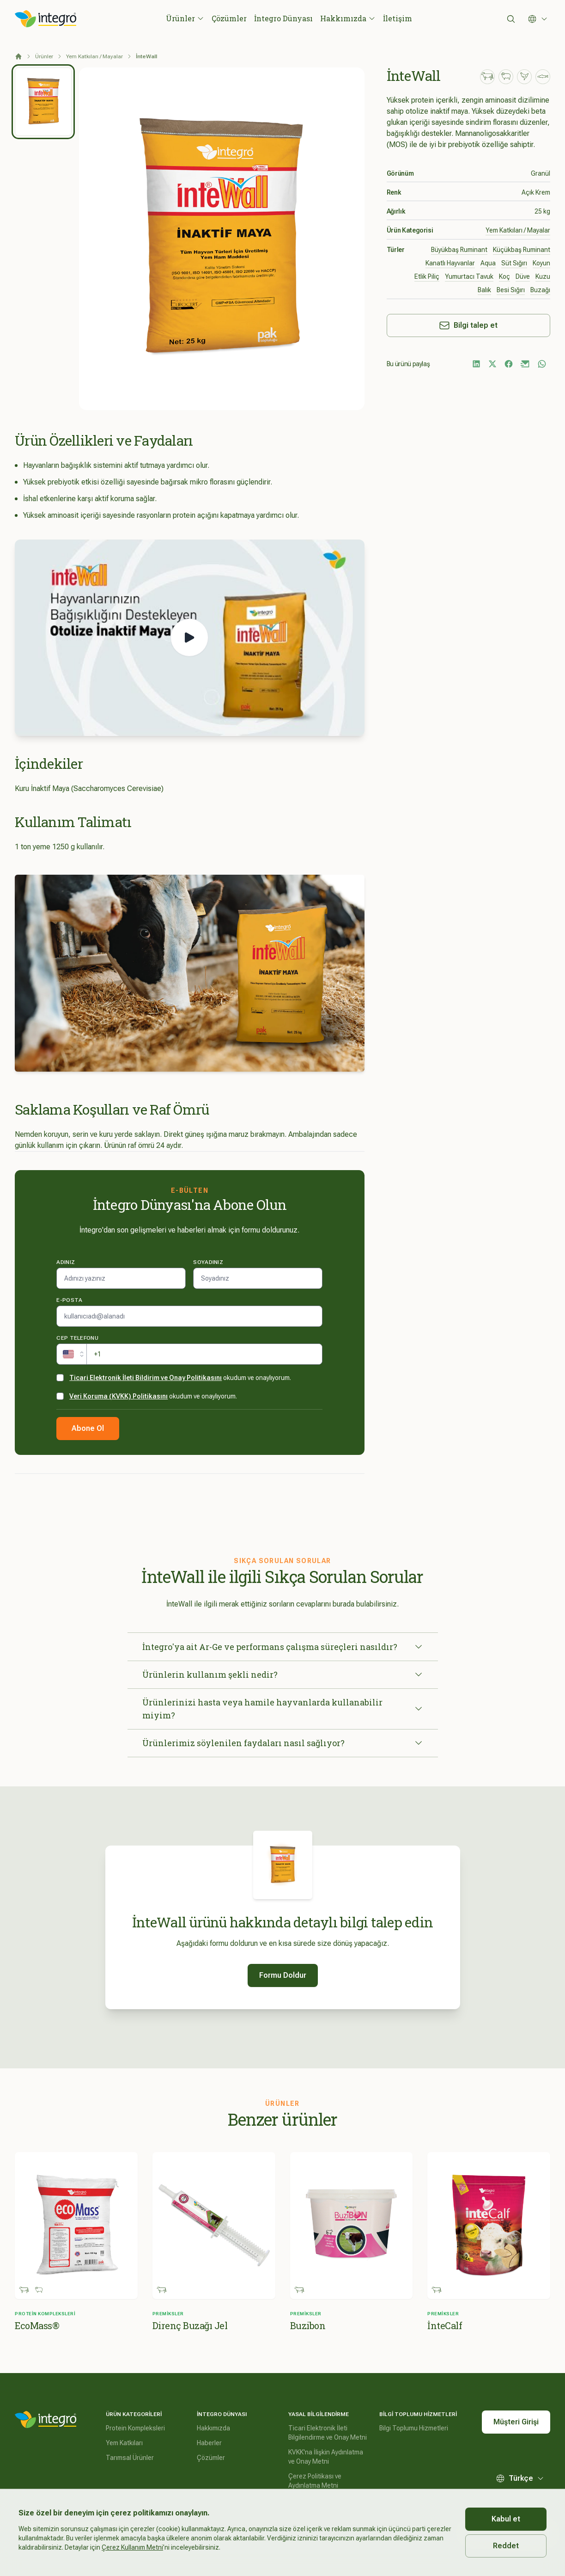 The image size is (565, 2576). Describe the element at coordinates (145, 1377) in the screenshot. I see `Ticari Elektronik İleti Bildirim ve Onay Politikasını` at that location.